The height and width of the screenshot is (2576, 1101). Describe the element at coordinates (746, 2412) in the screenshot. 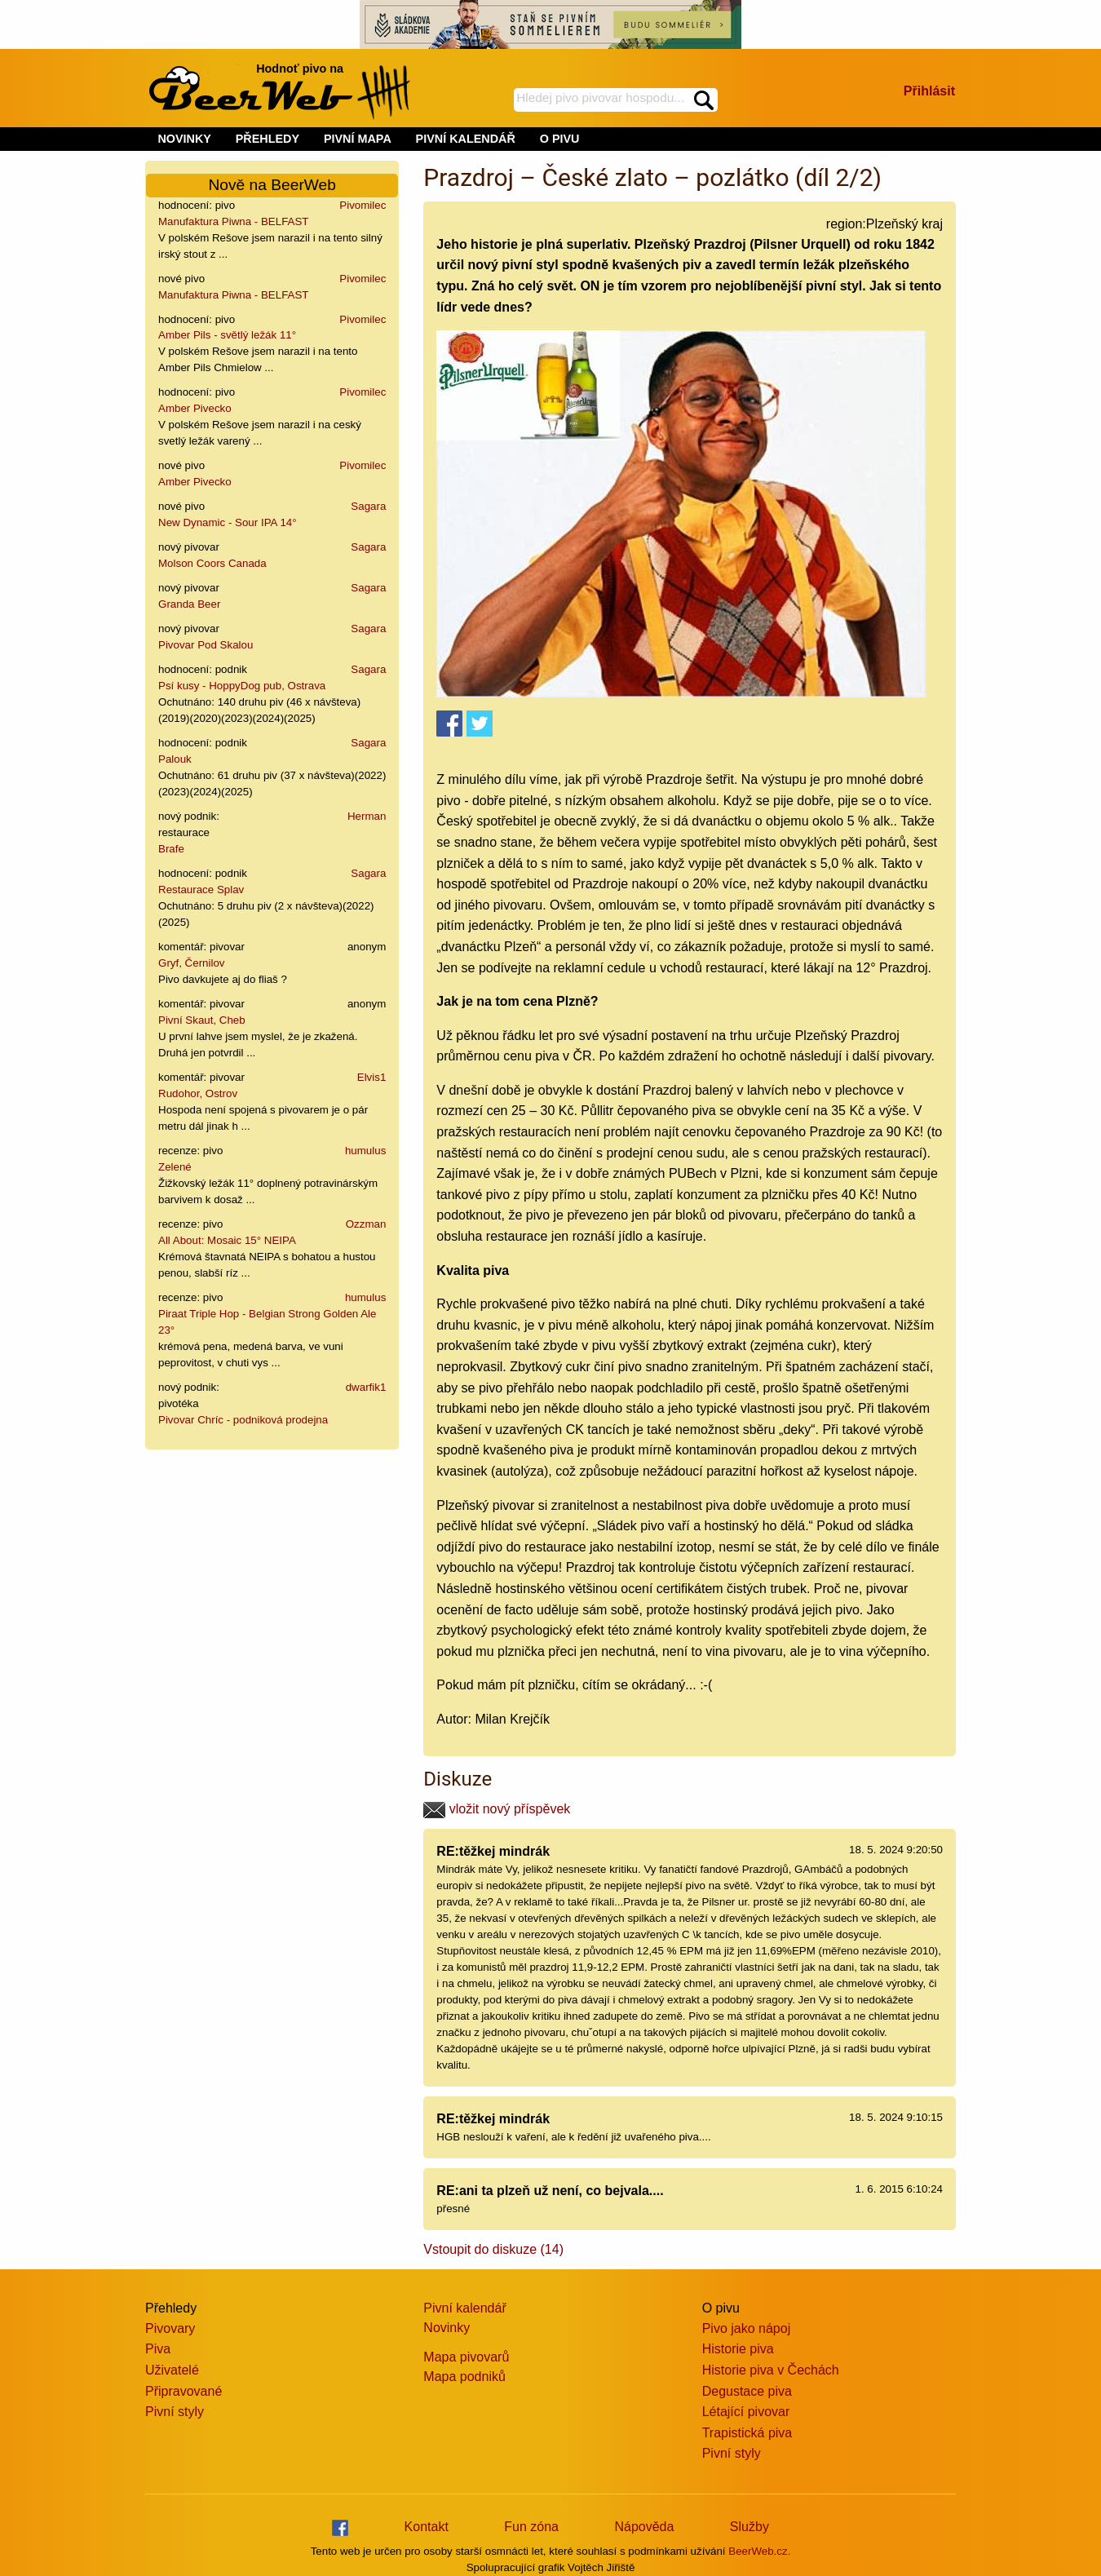

I see `Létající pivovar` at that location.